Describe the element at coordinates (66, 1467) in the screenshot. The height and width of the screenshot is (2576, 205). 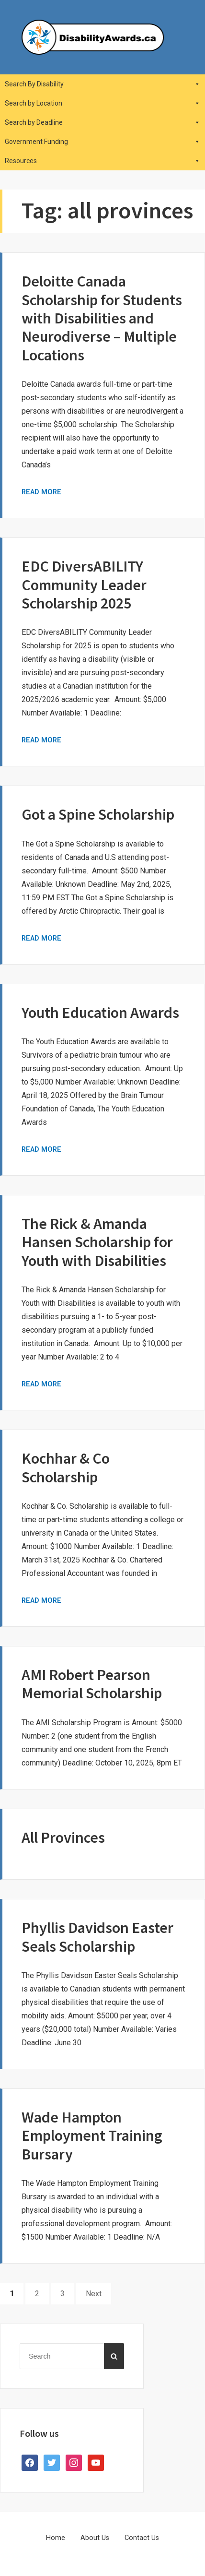
I see `Kochhar & Co Scholarship` at that location.